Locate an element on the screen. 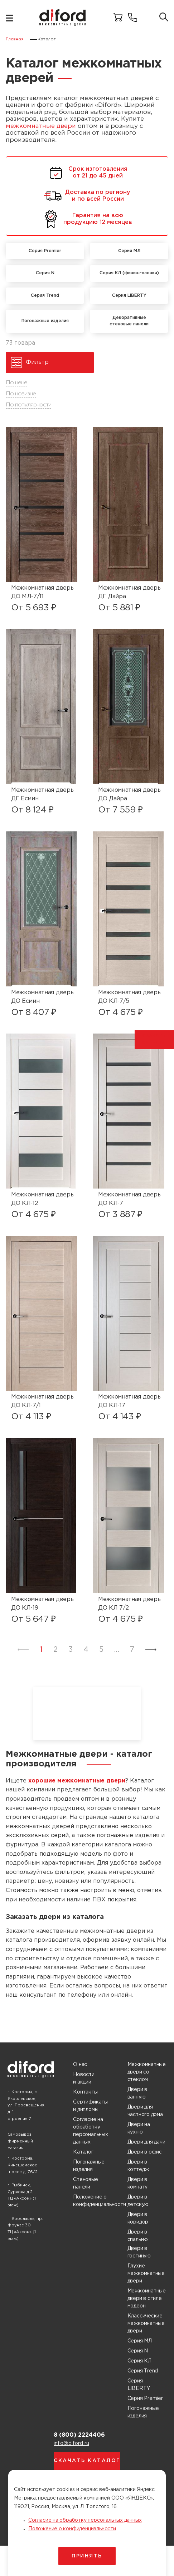 The width and height of the screenshot is (174, 2576). Двери в гостиную is located at coordinates (139, 2252).